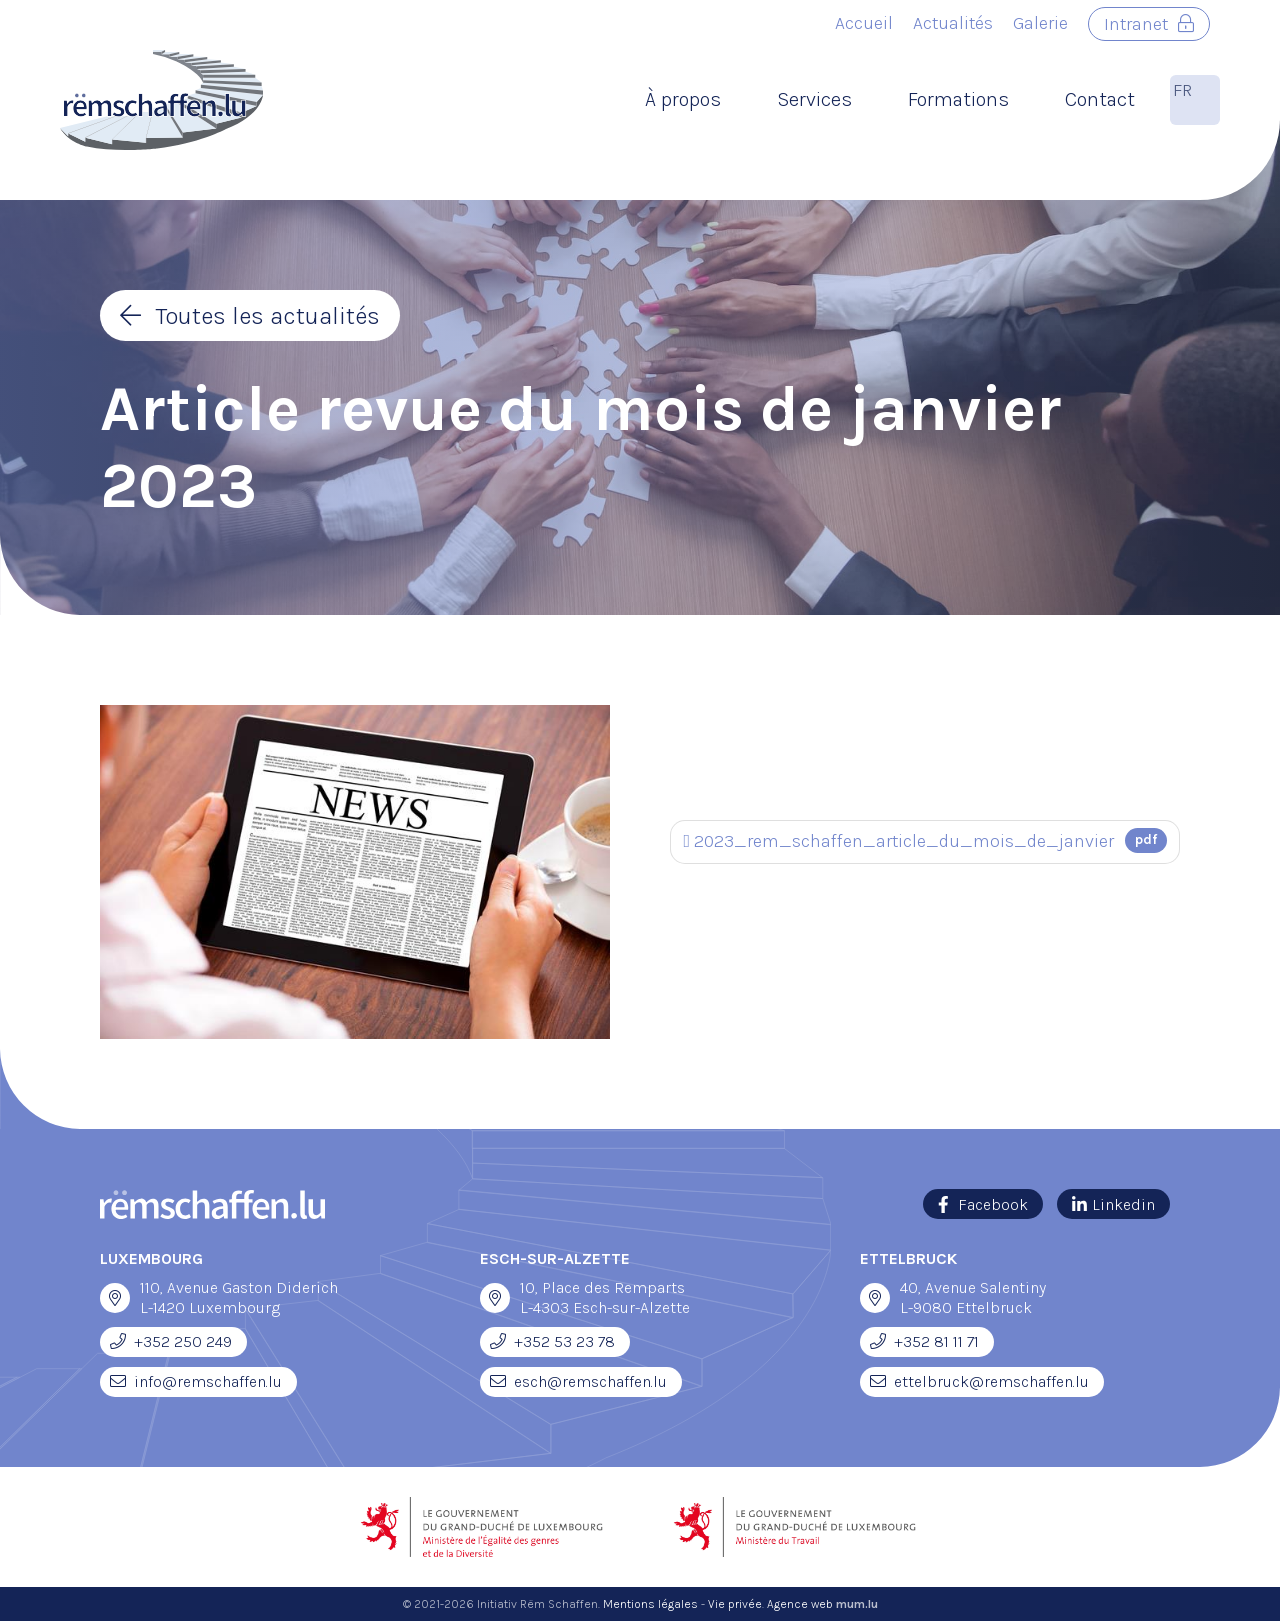 Image resolution: width=1280 pixels, height=1621 pixels. Describe the element at coordinates (1100, 99) in the screenshot. I see `Contact` at that location.